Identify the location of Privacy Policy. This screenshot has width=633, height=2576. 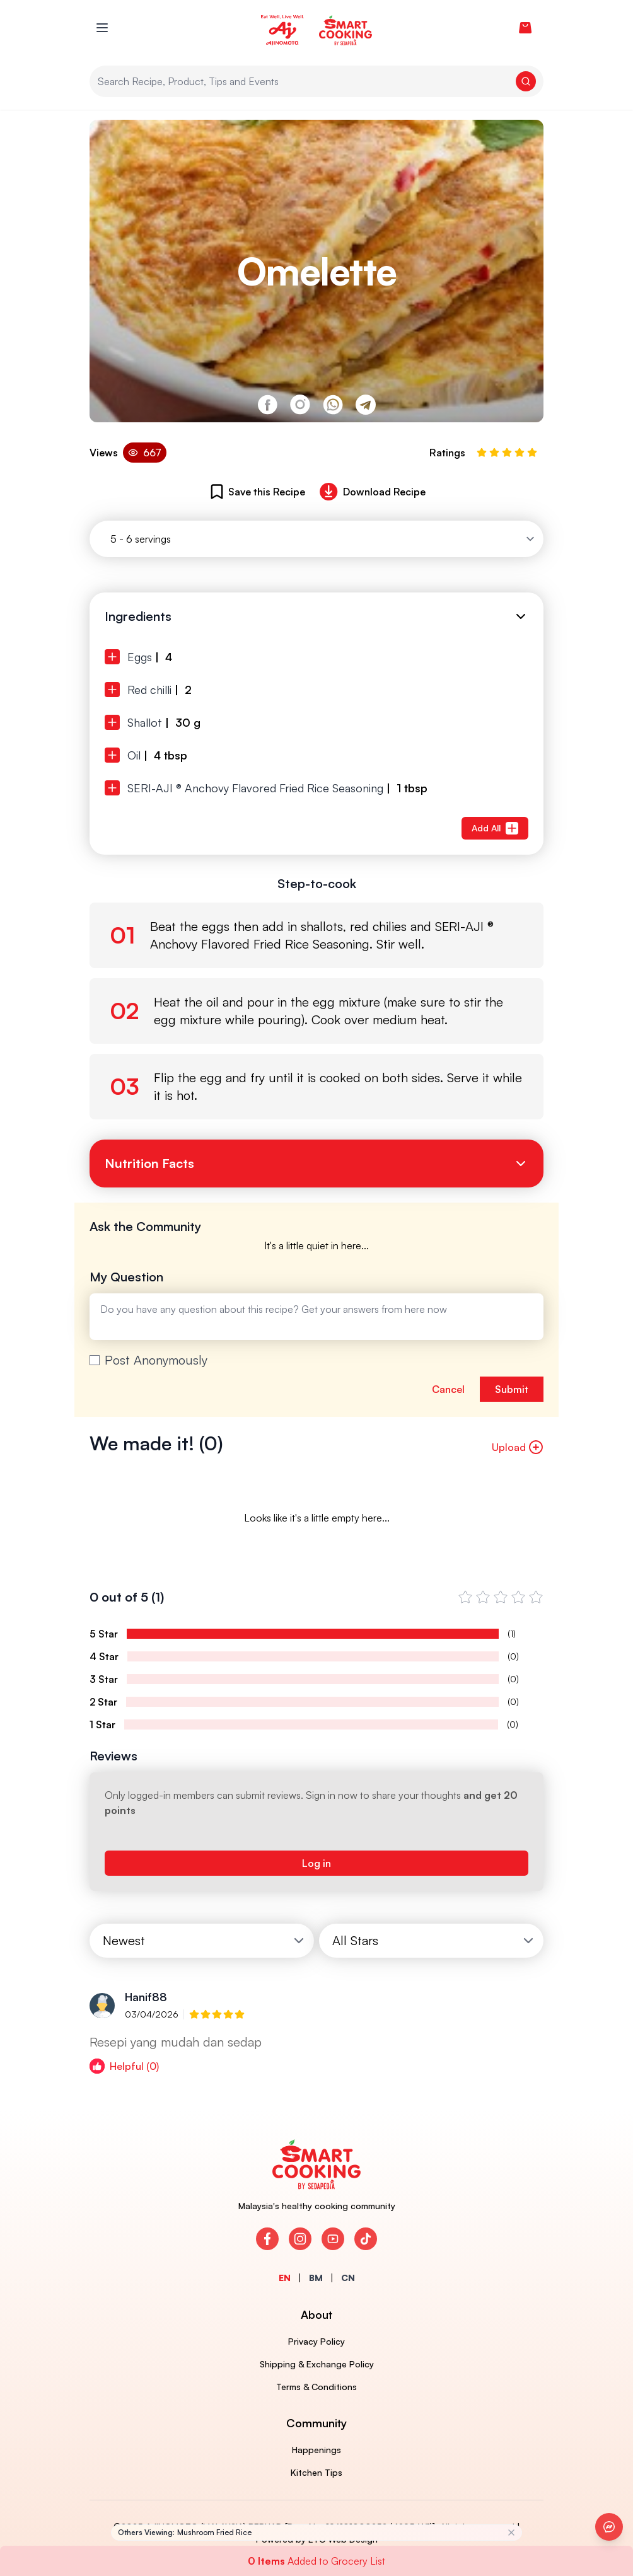
(316, 2341).